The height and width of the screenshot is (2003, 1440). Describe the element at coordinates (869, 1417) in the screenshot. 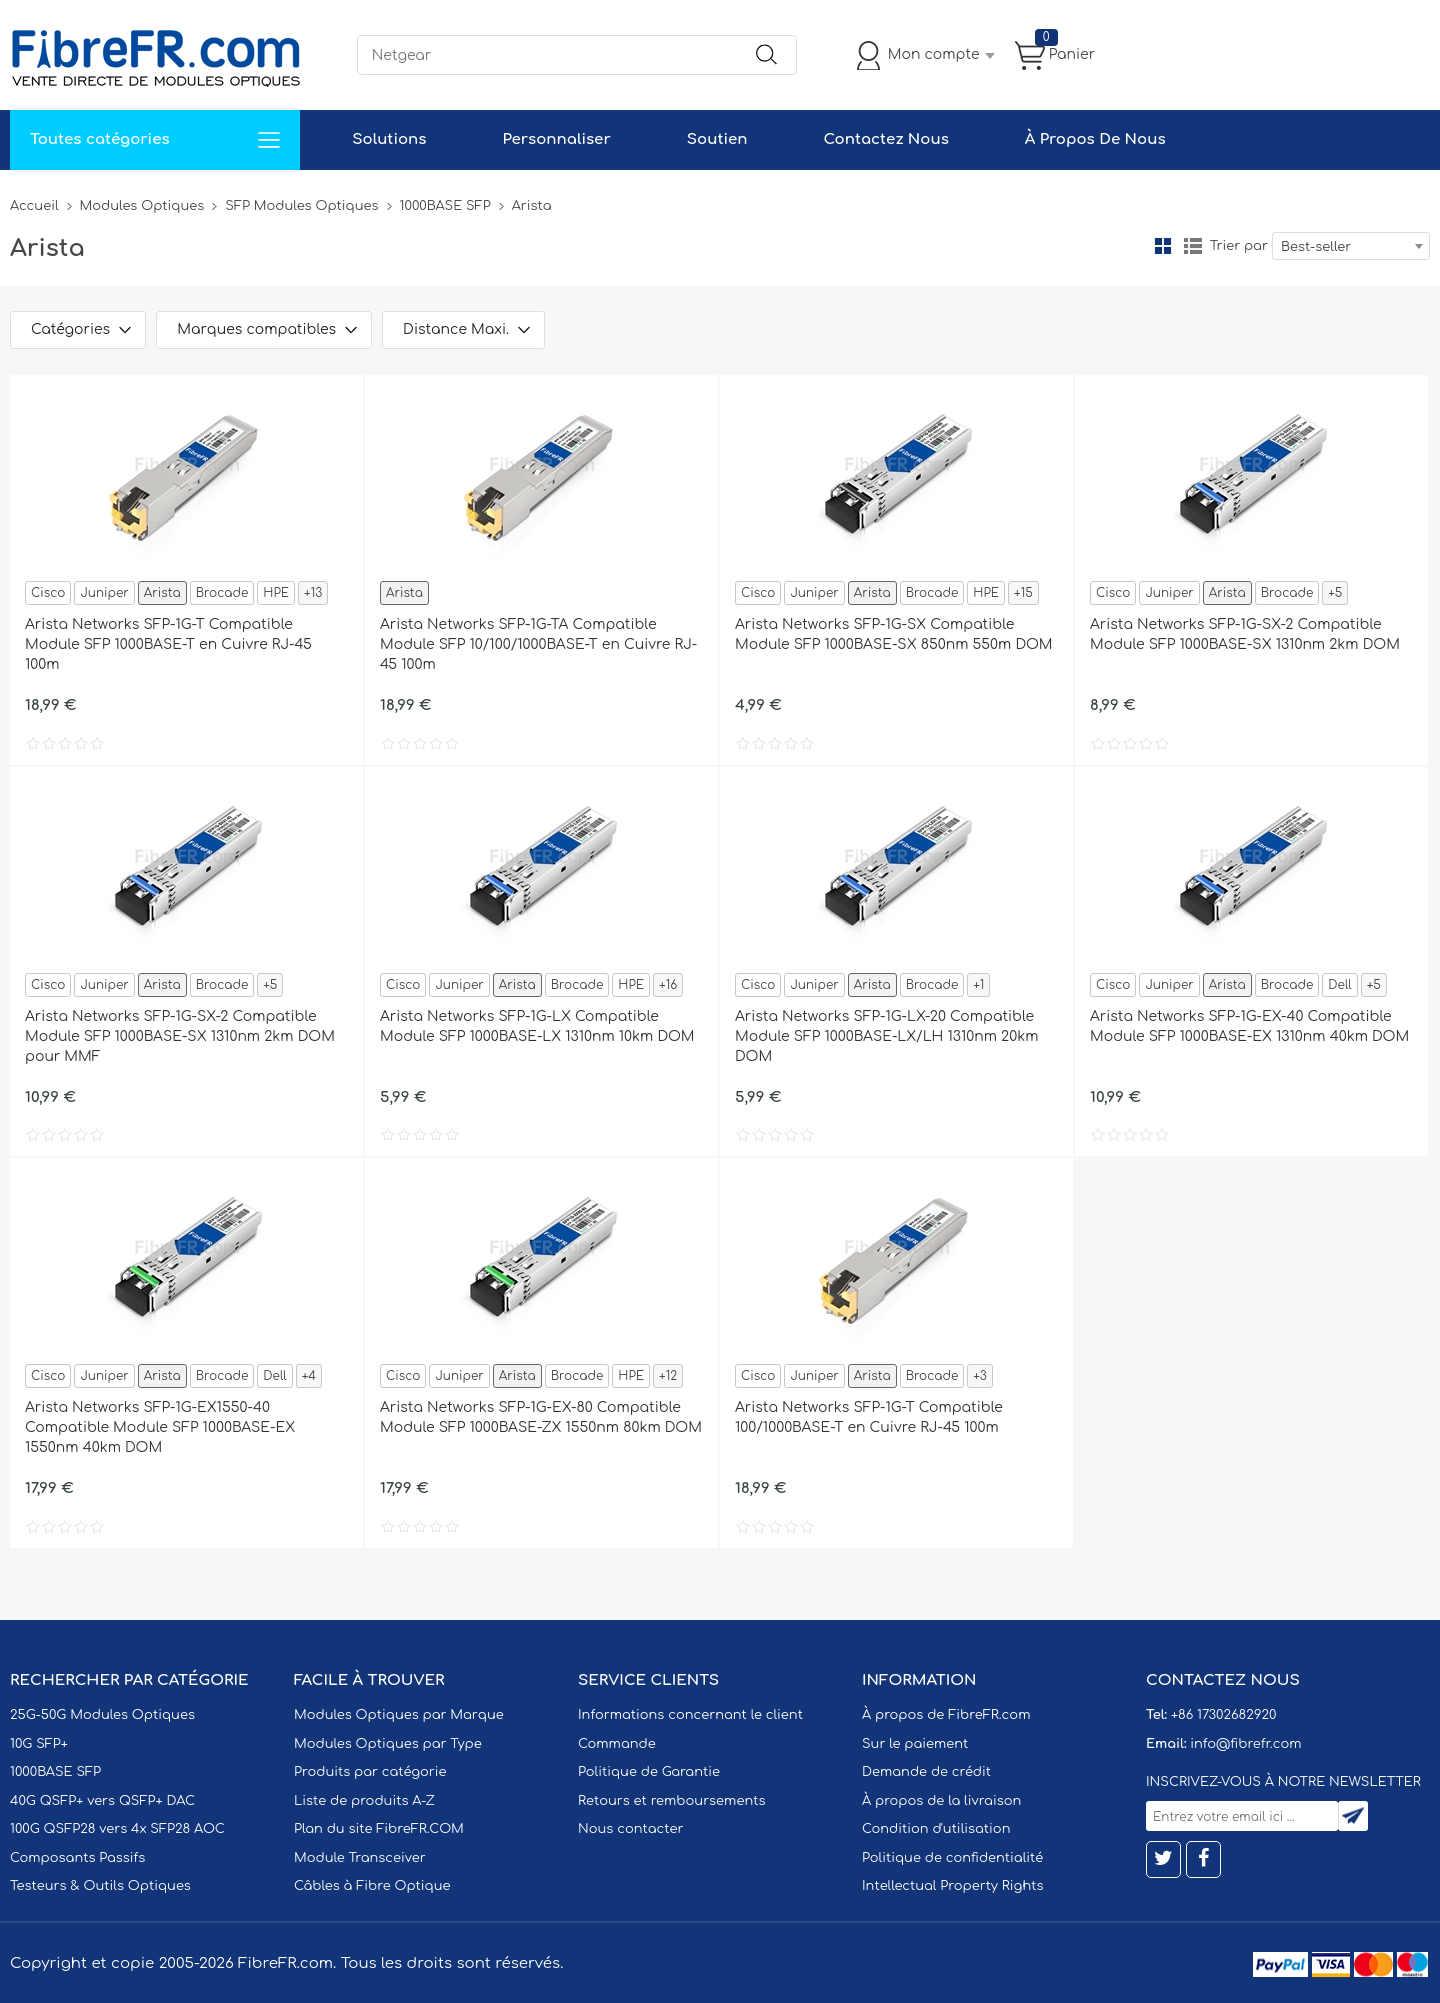

I see `Arista Networks SFP-1G-T Compatible 100/1000BASE-T en Cuivre RJ-45 100m` at that location.